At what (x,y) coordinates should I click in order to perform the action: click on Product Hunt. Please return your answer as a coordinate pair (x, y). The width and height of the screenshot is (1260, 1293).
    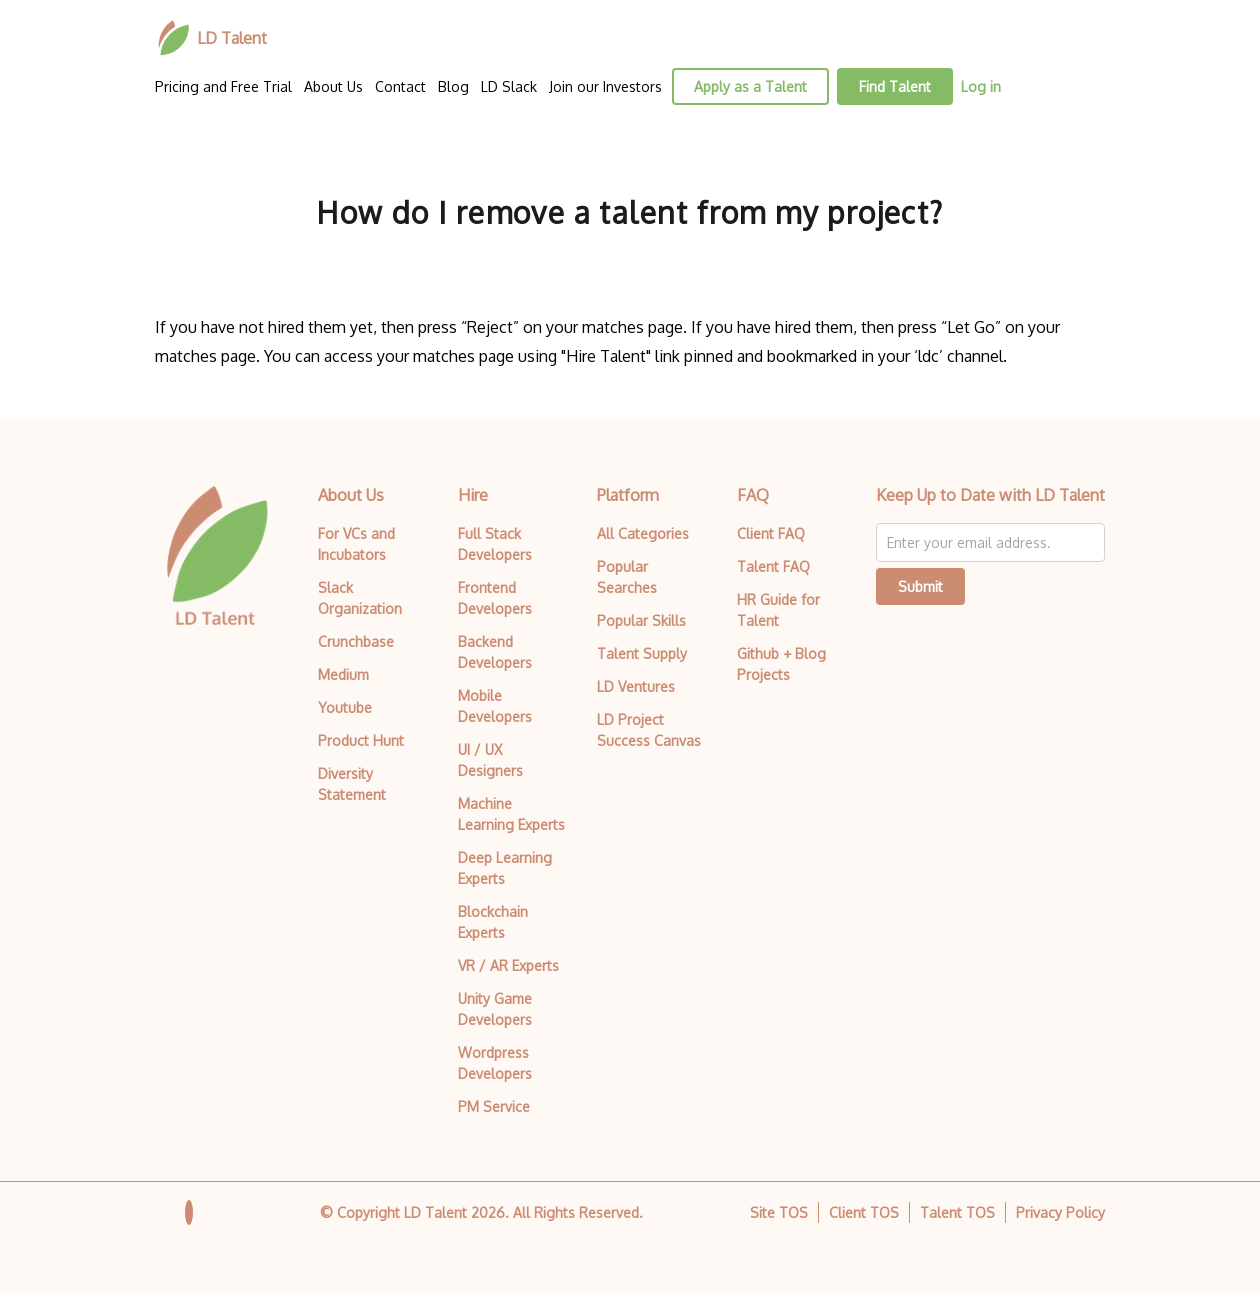
    Looking at the image, I should click on (361, 740).